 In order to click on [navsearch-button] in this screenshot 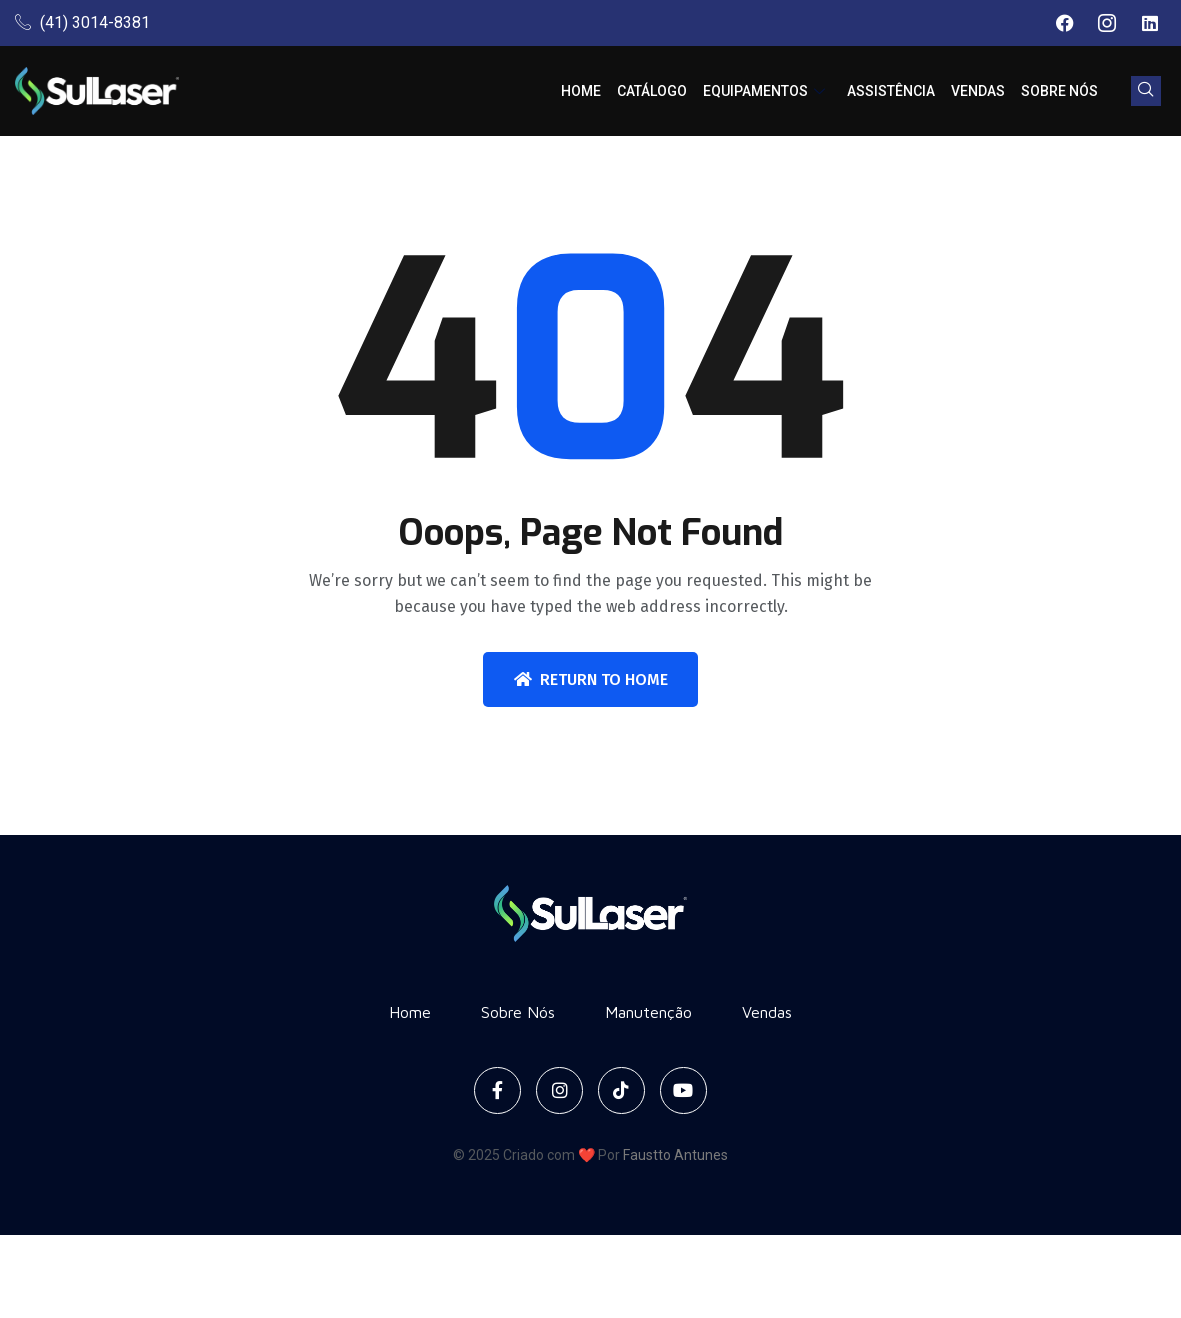, I will do `click(1146, 91)`.